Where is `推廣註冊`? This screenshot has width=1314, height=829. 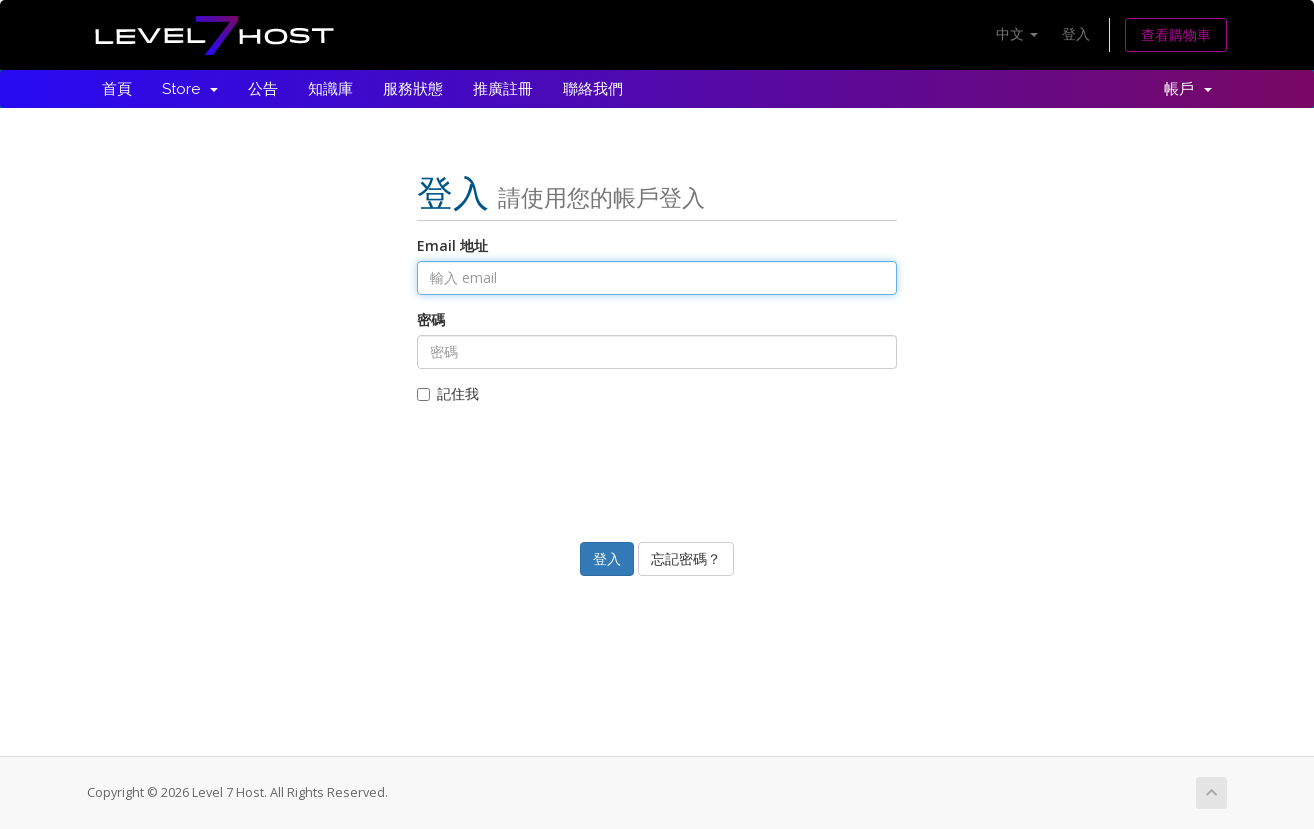 推廣註冊 is located at coordinates (503, 89).